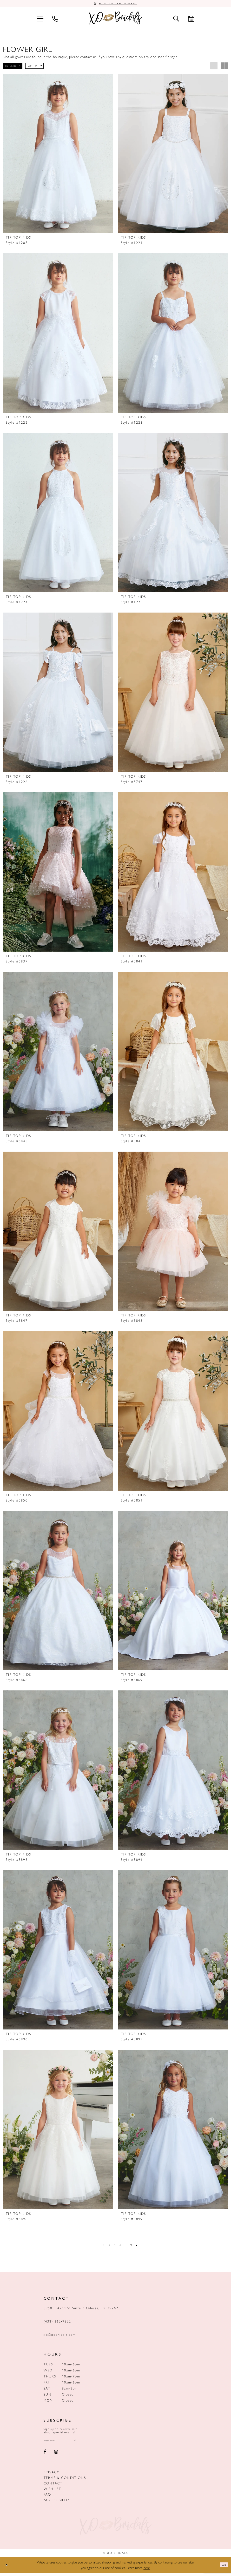 The height and width of the screenshot is (2576, 231). Describe the element at coordinates (223, 2567) in the screenshot. I see `Ok [Submit Dialog]` at that location.